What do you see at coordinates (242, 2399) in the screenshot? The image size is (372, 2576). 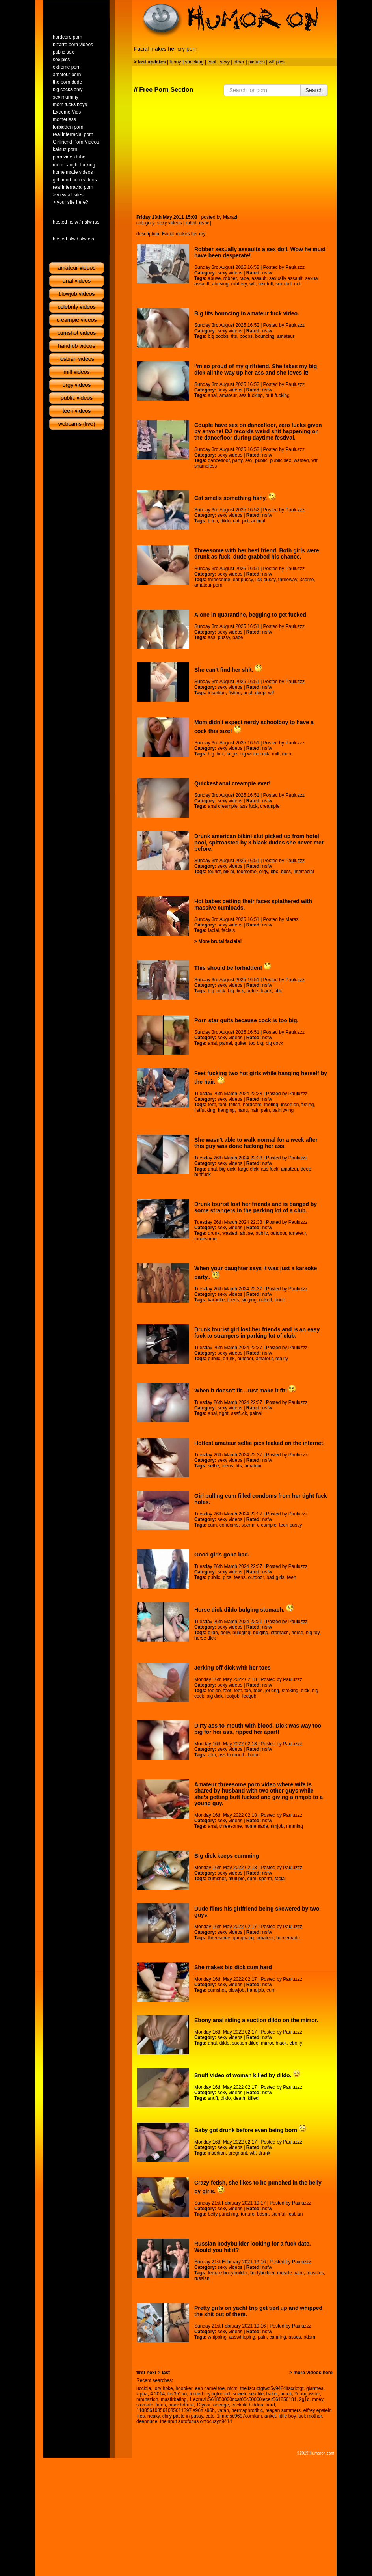 I see `1 exravlu561850000ncat05c50000lecelt561856181` at bounding box center [242, 2399].